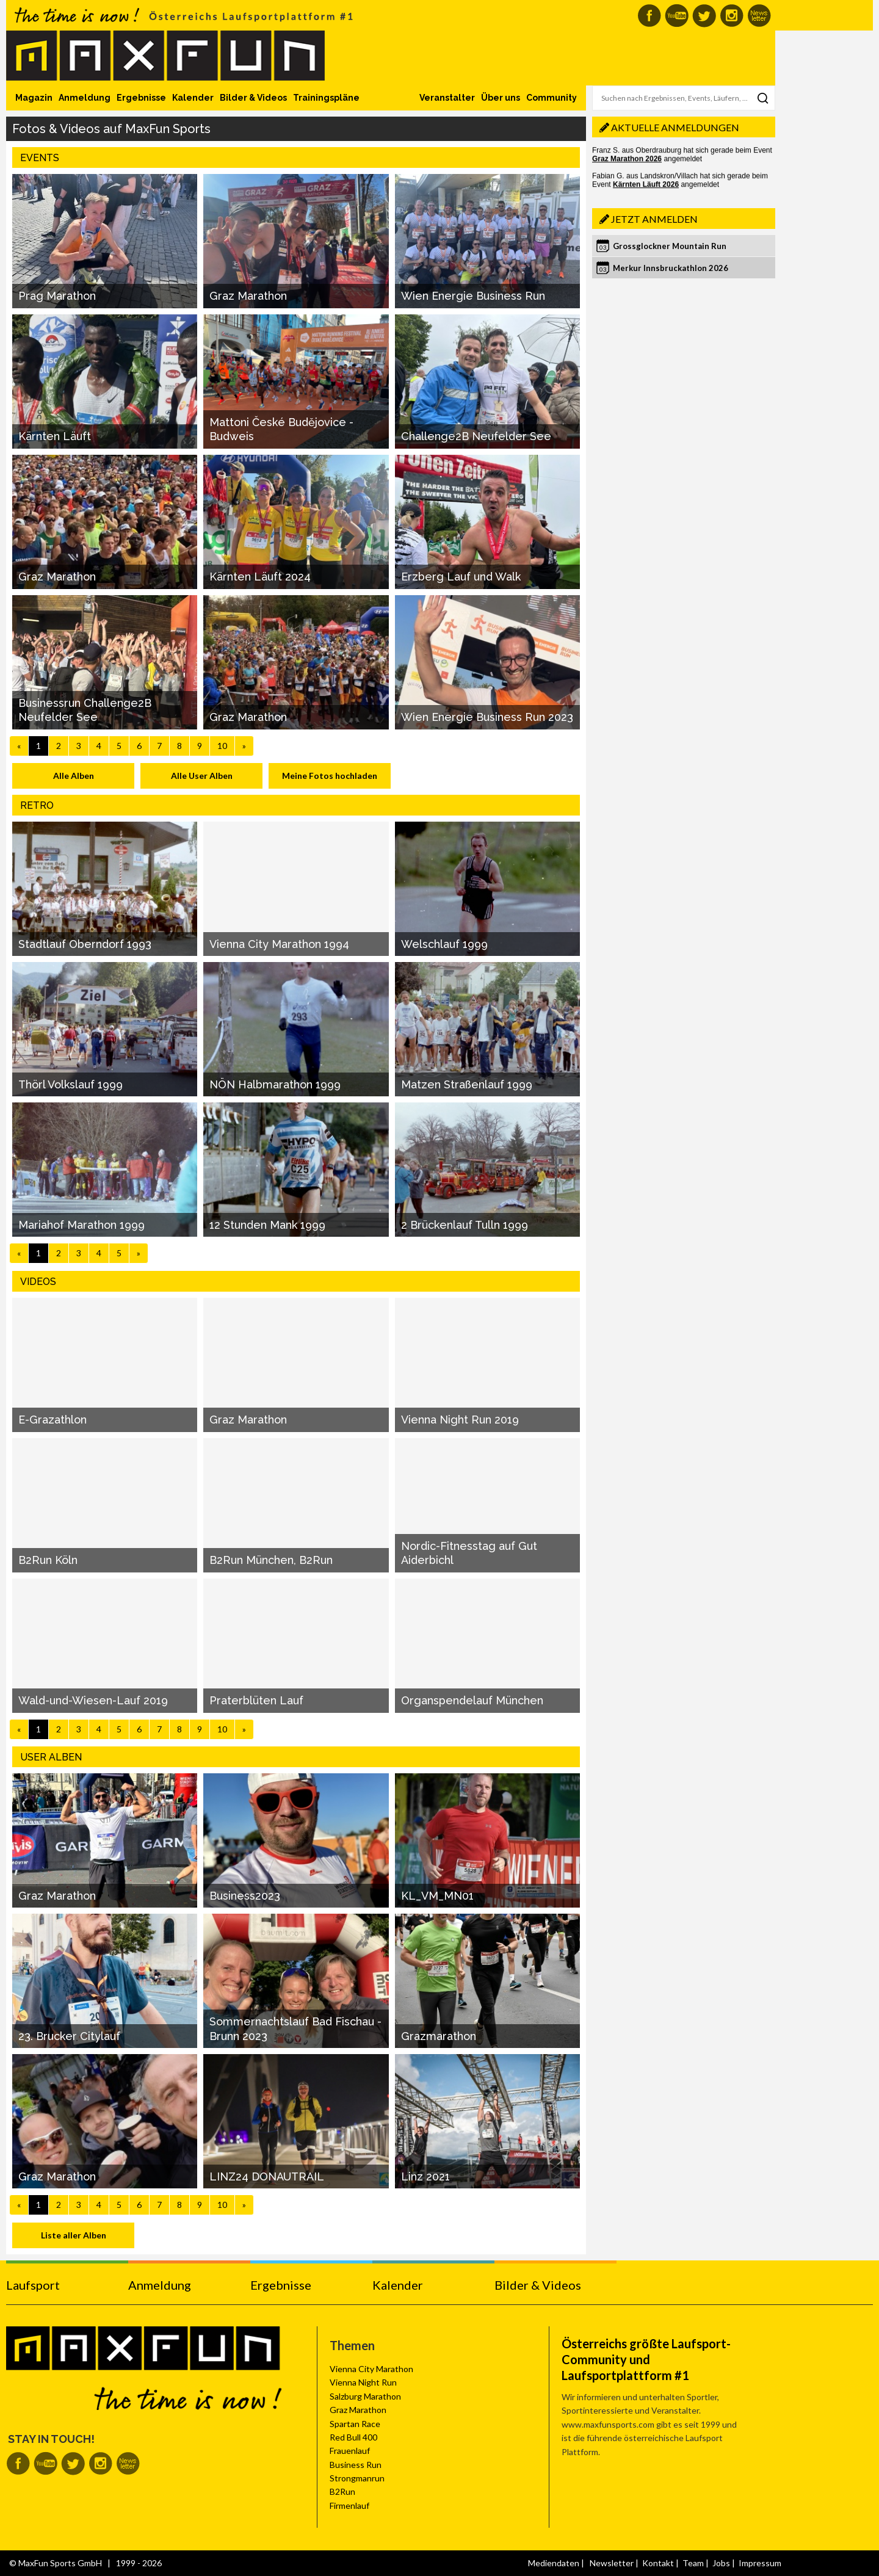 The height and width of the screenshot is (2576, 879). Describe the element at coordinates (329, 775) in the screenshot. I see `Meine Fotos hochladen` at that location.